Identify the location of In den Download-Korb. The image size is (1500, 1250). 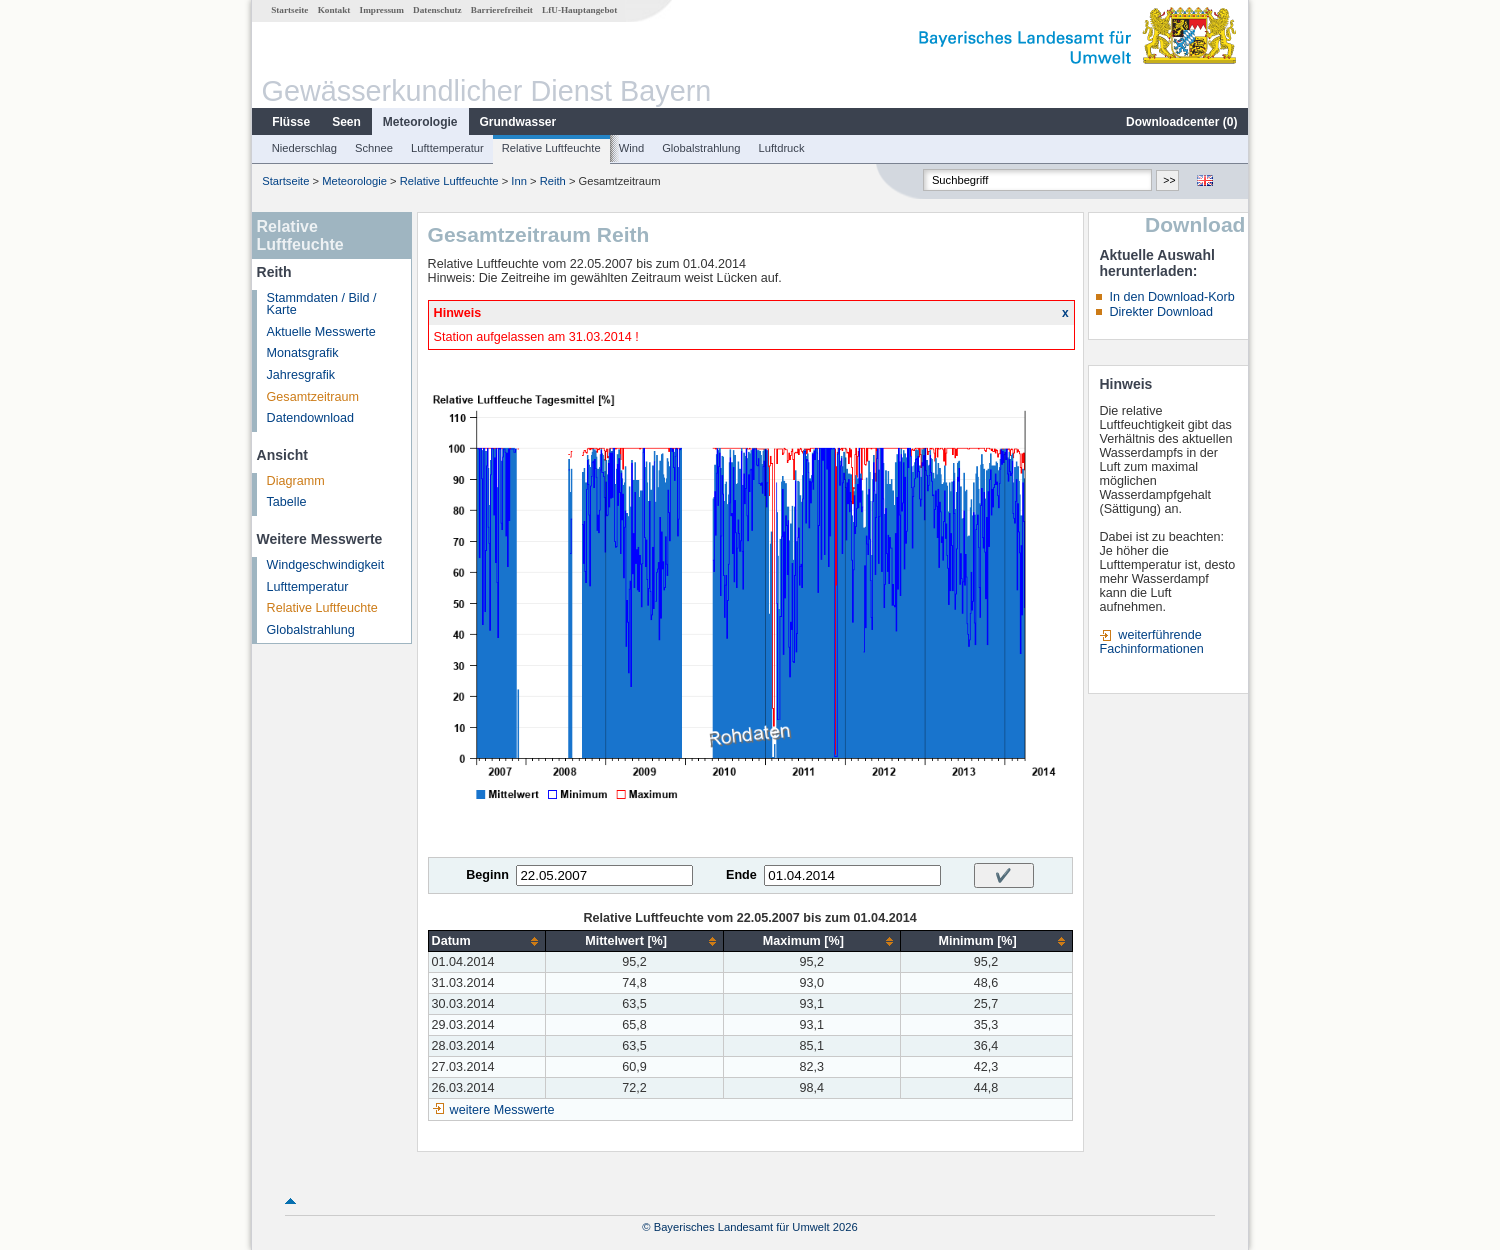
(1171, 297).